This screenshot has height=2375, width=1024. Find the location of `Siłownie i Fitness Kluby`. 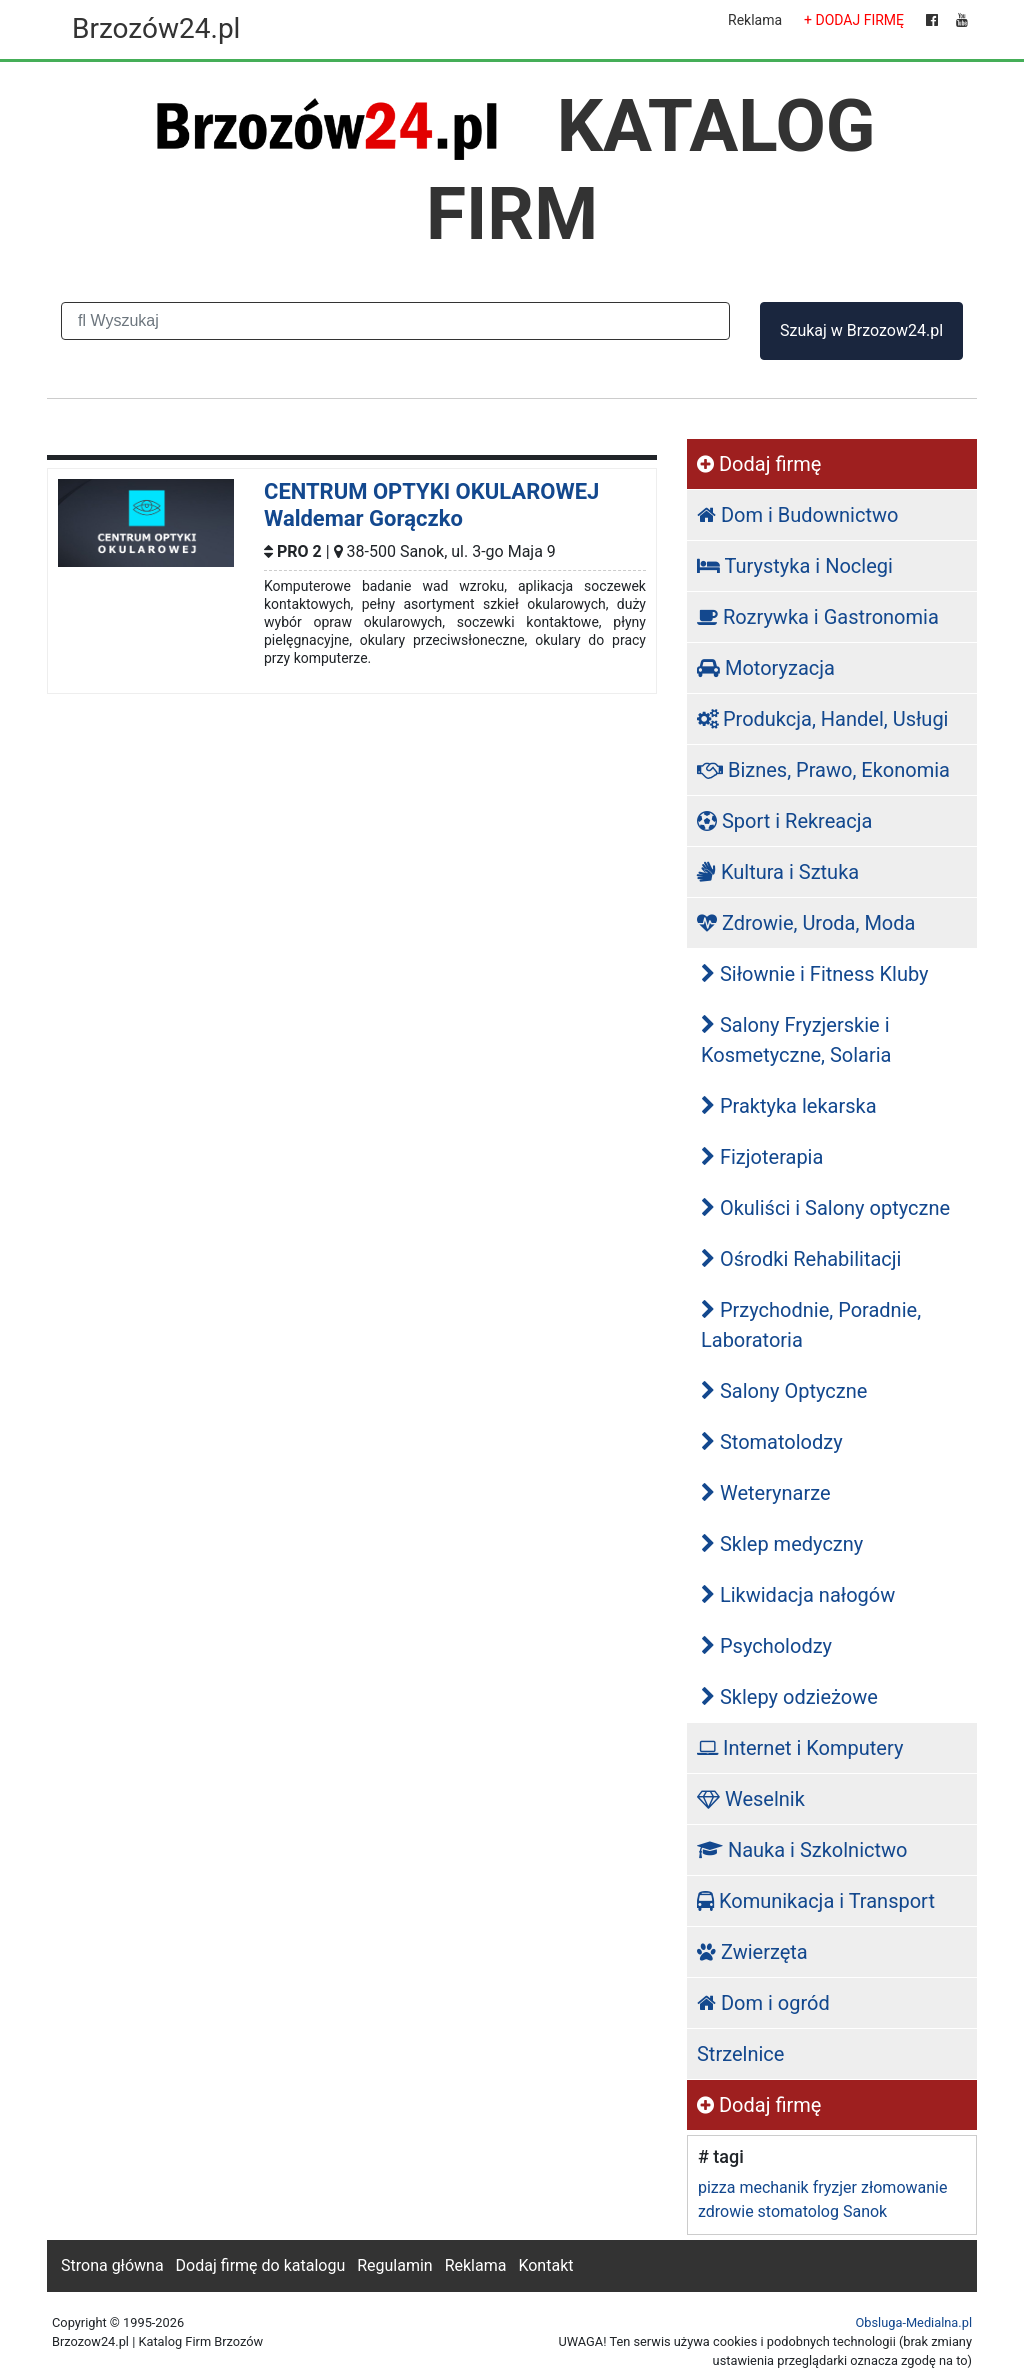

Siłownie i Fitness Kluby is located at coordinates (815, 974).